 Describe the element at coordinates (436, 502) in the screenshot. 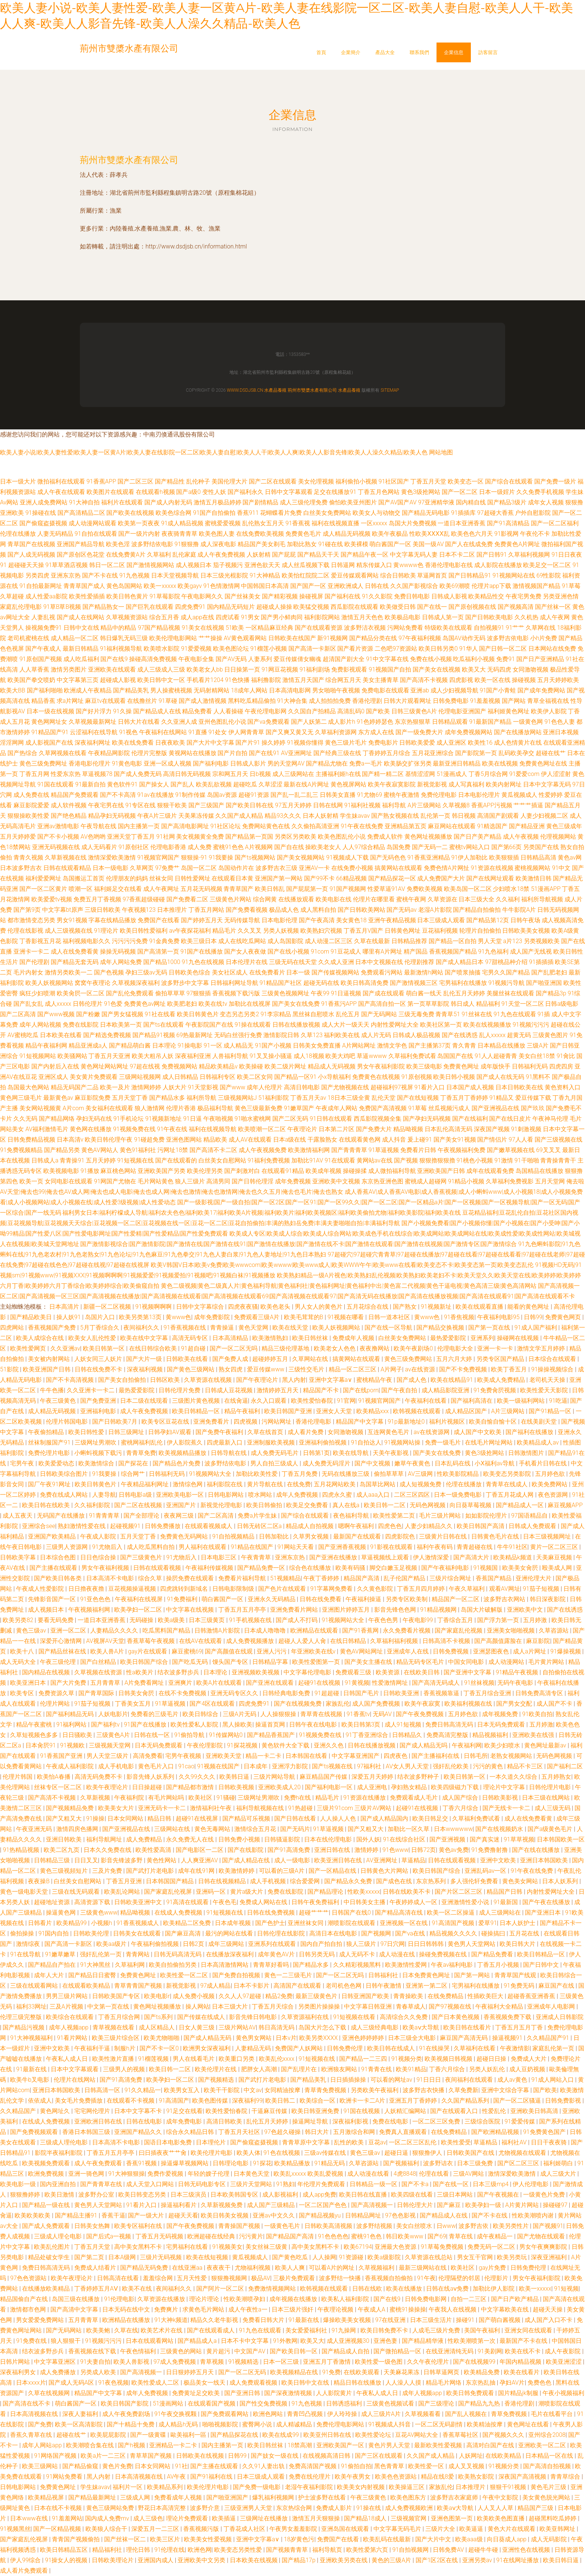

I see `97亚洲精华液` at that location.